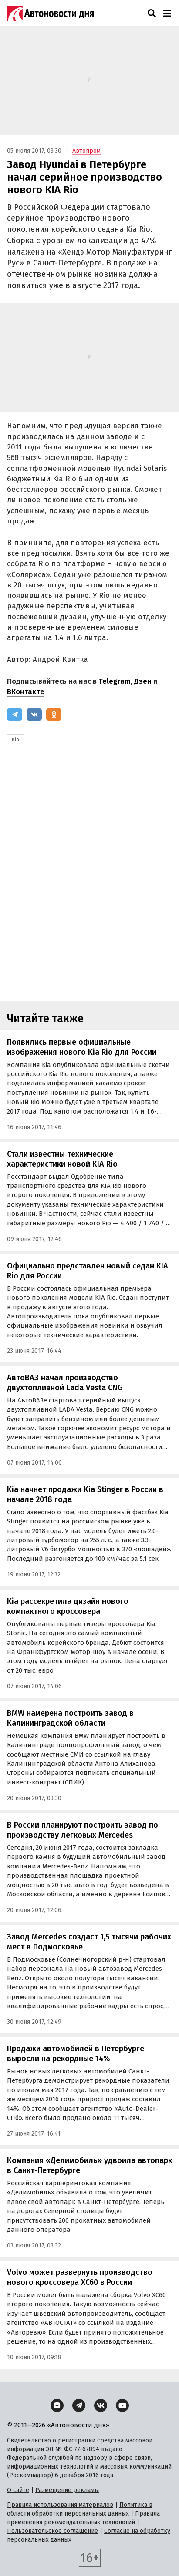 This screenshot has height=2576, width=179. Describe the element at coordinates (67, 2490) in the screenshot. I see `Размещение рекламы` at that location.